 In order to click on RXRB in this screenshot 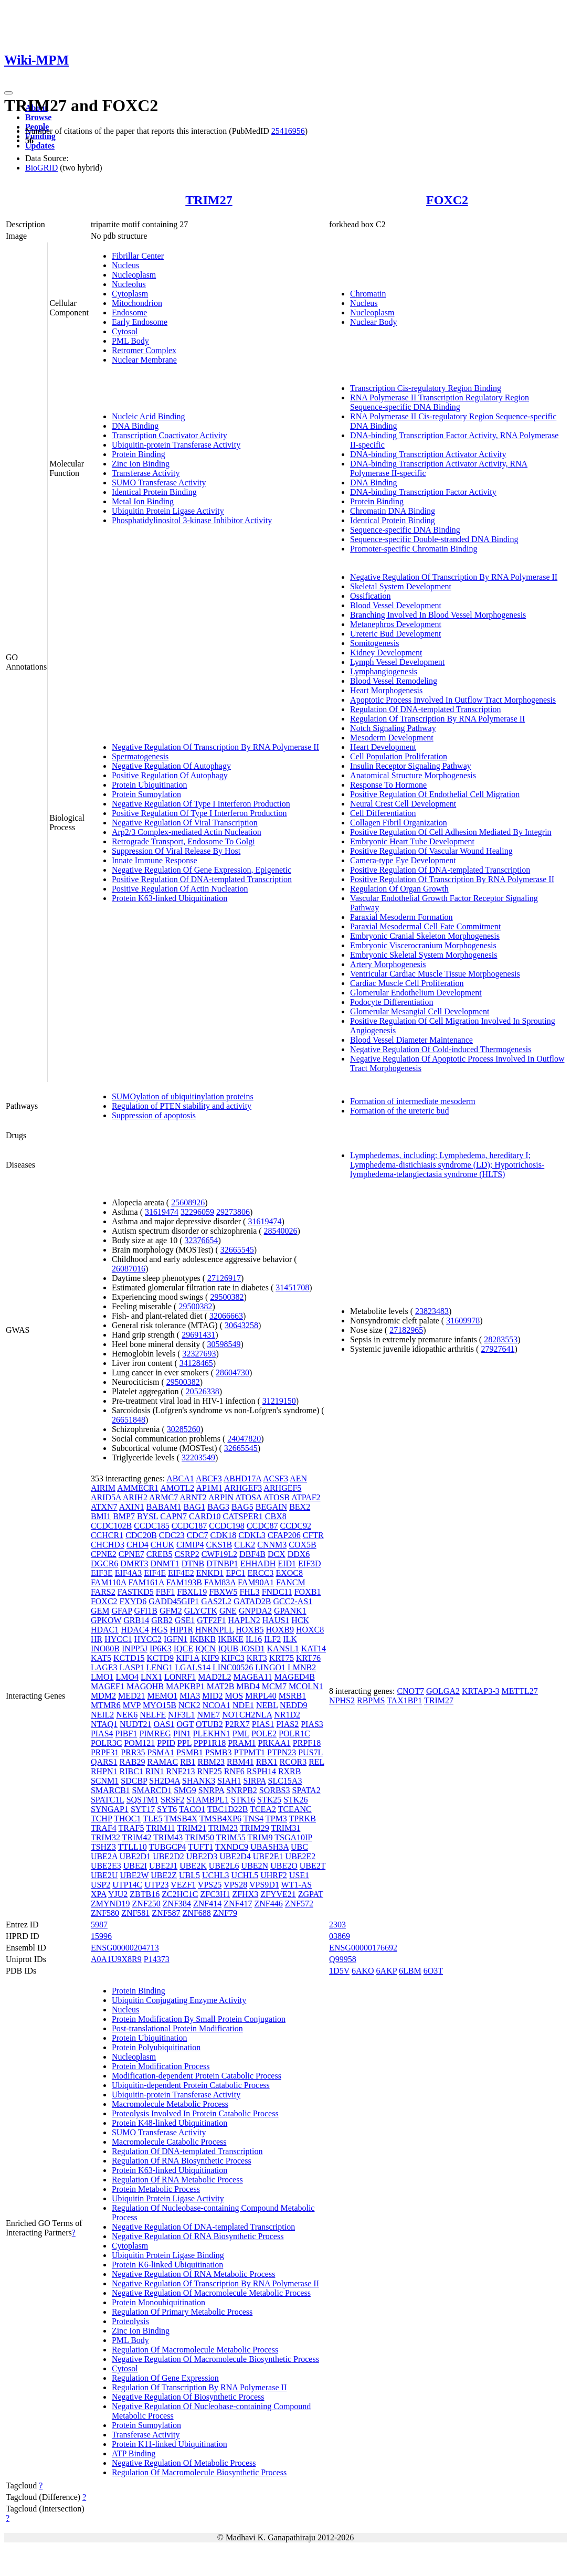, I will do `click(289, 1771)`.